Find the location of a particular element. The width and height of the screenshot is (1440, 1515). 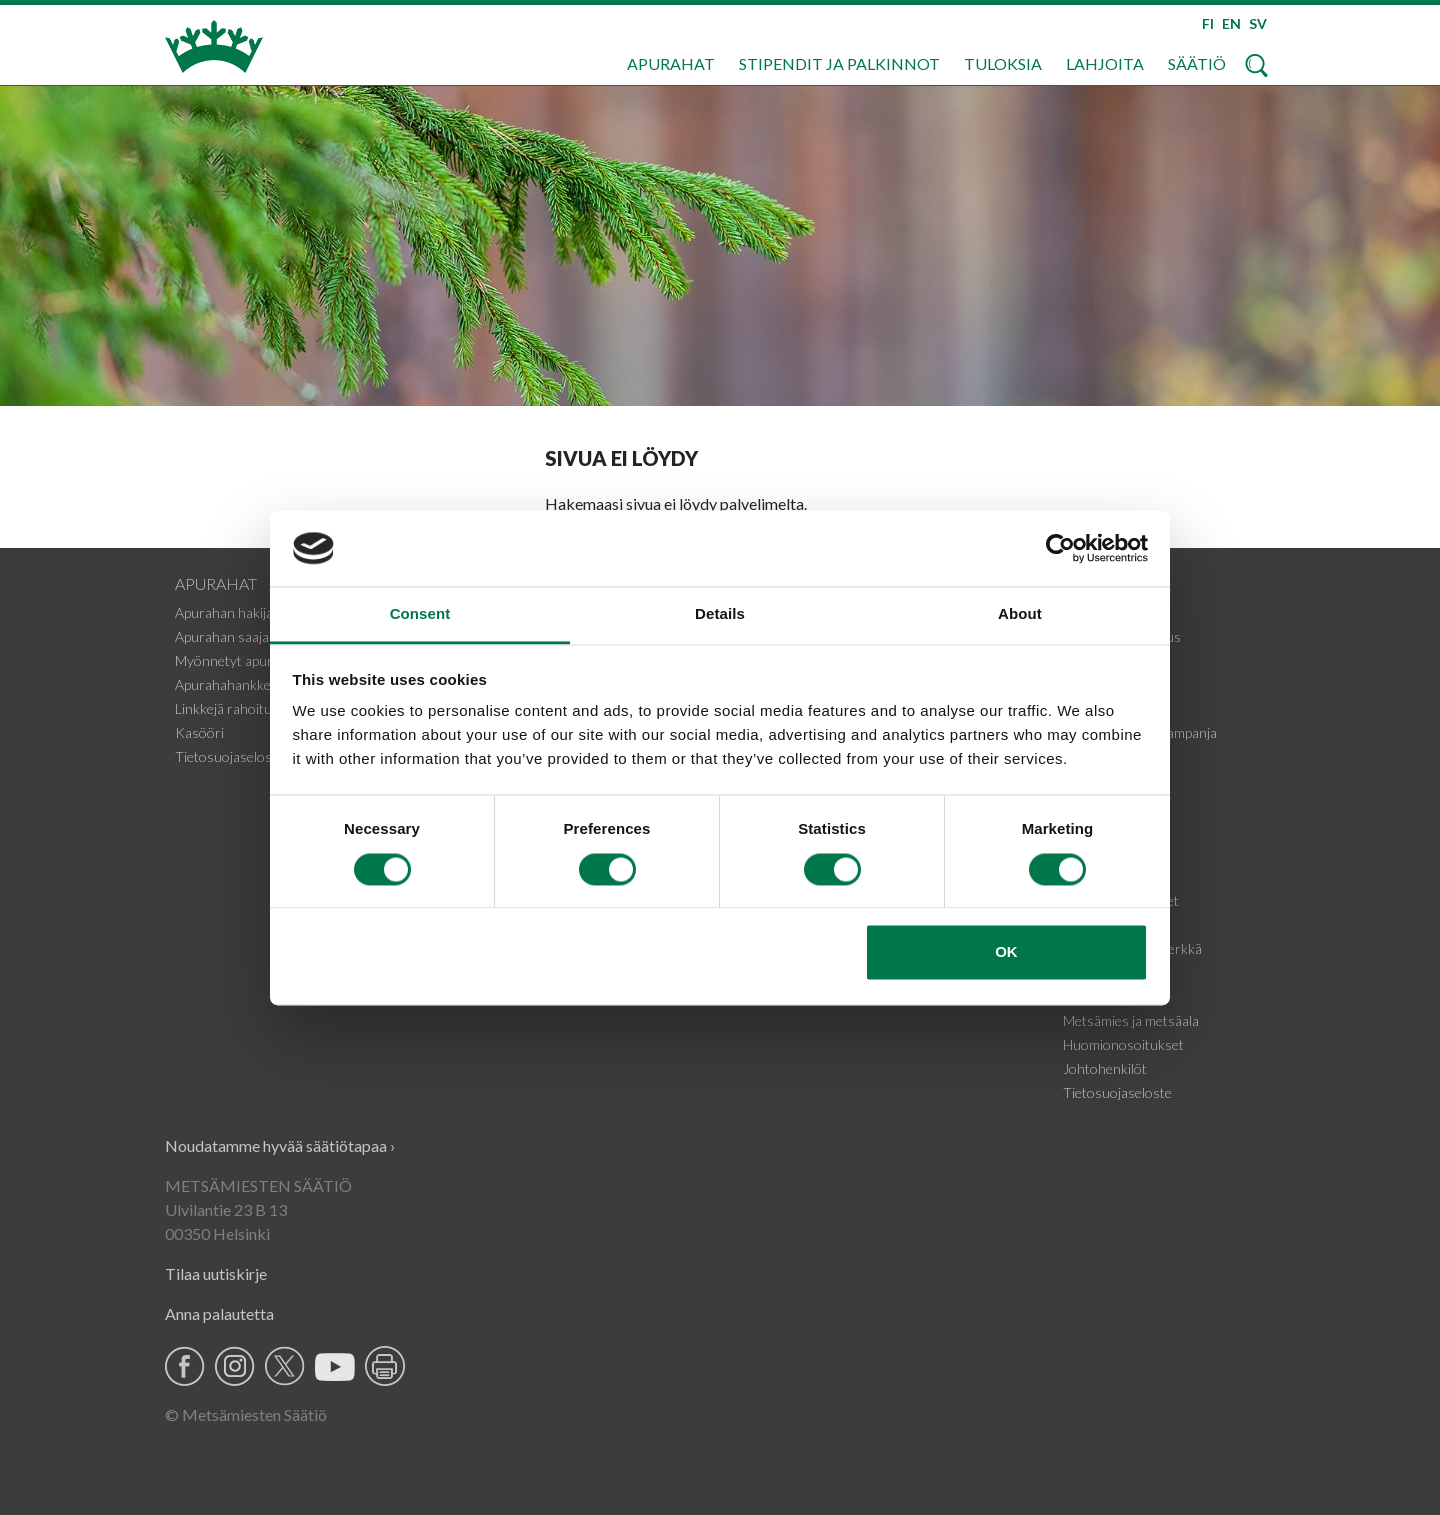

Metsämies ja metsäala is located at coordinates (1131, 1020).